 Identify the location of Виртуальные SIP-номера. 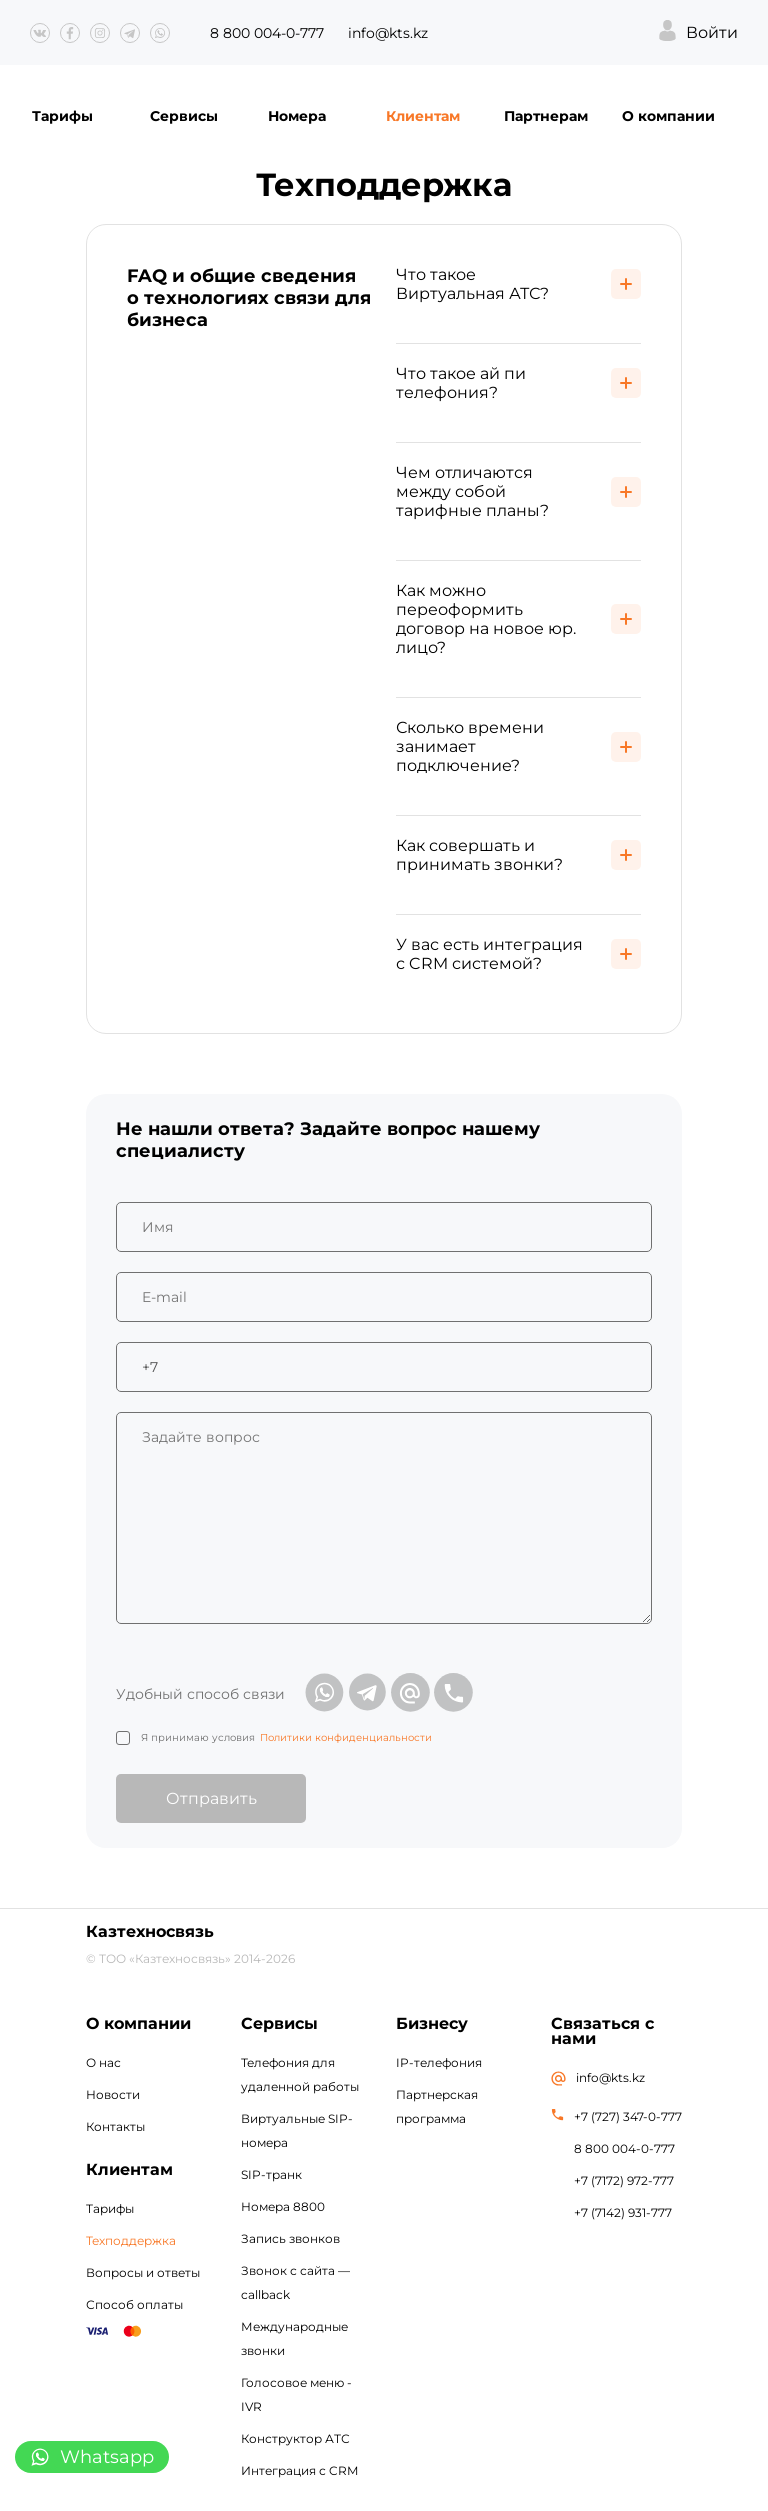
(297, 2130).